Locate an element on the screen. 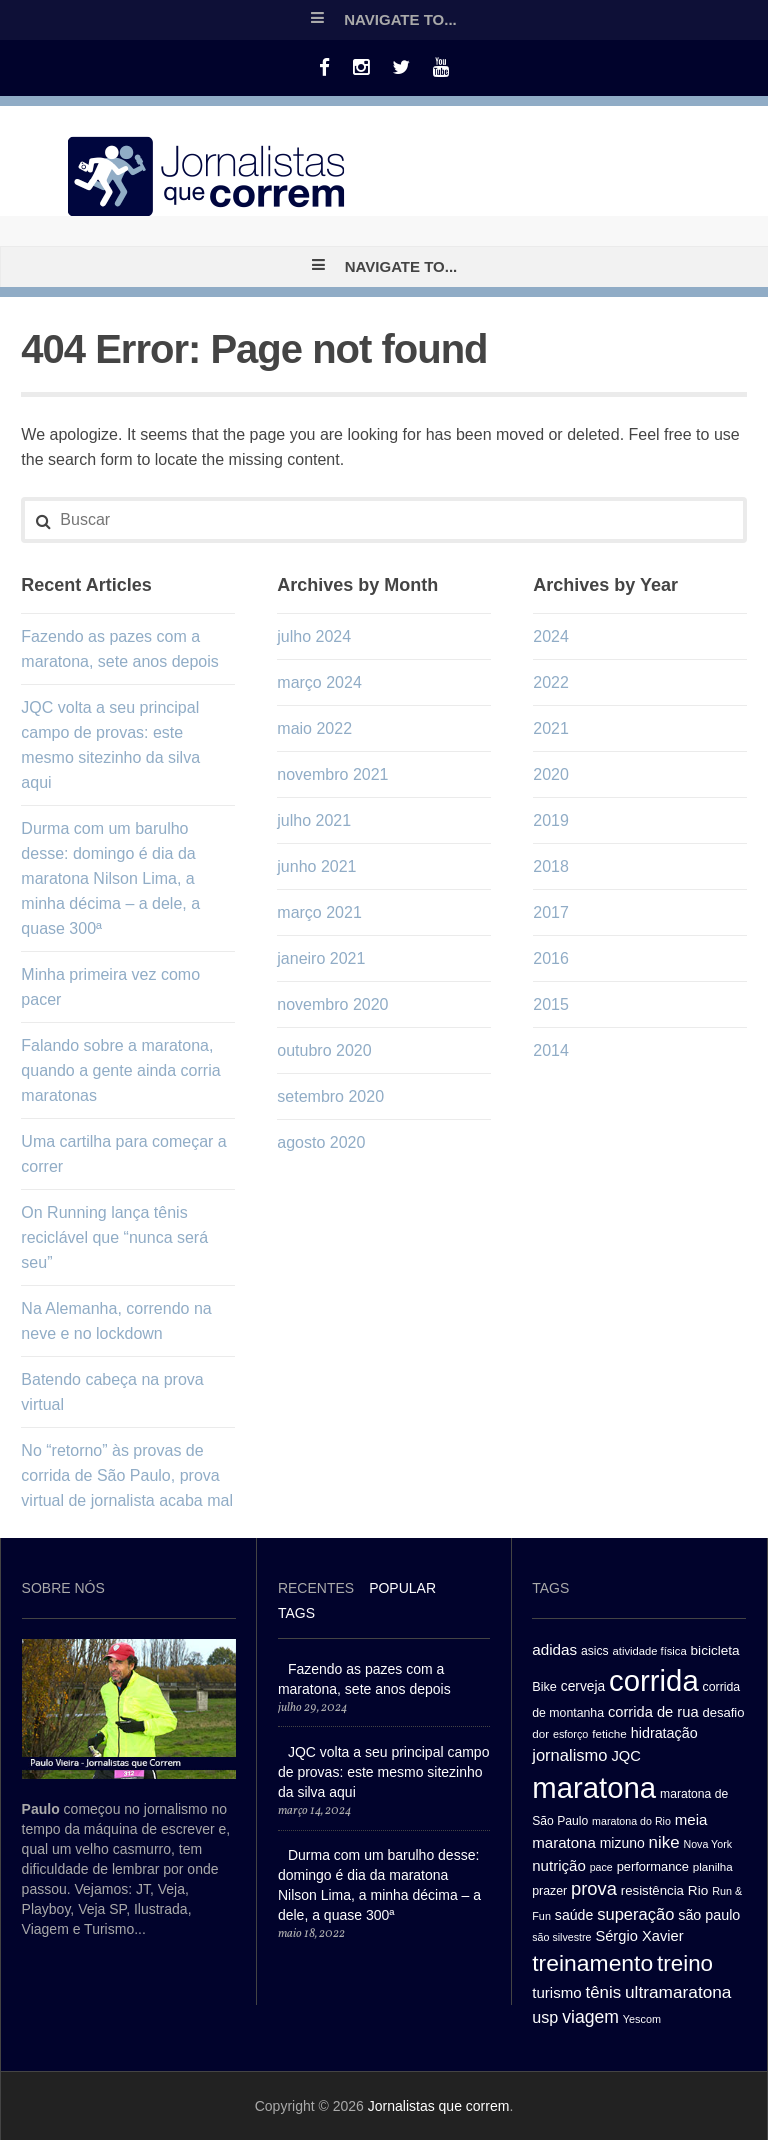 The image size is (768, 2140). outubro 2020 is located at coordinates (324, 1050).